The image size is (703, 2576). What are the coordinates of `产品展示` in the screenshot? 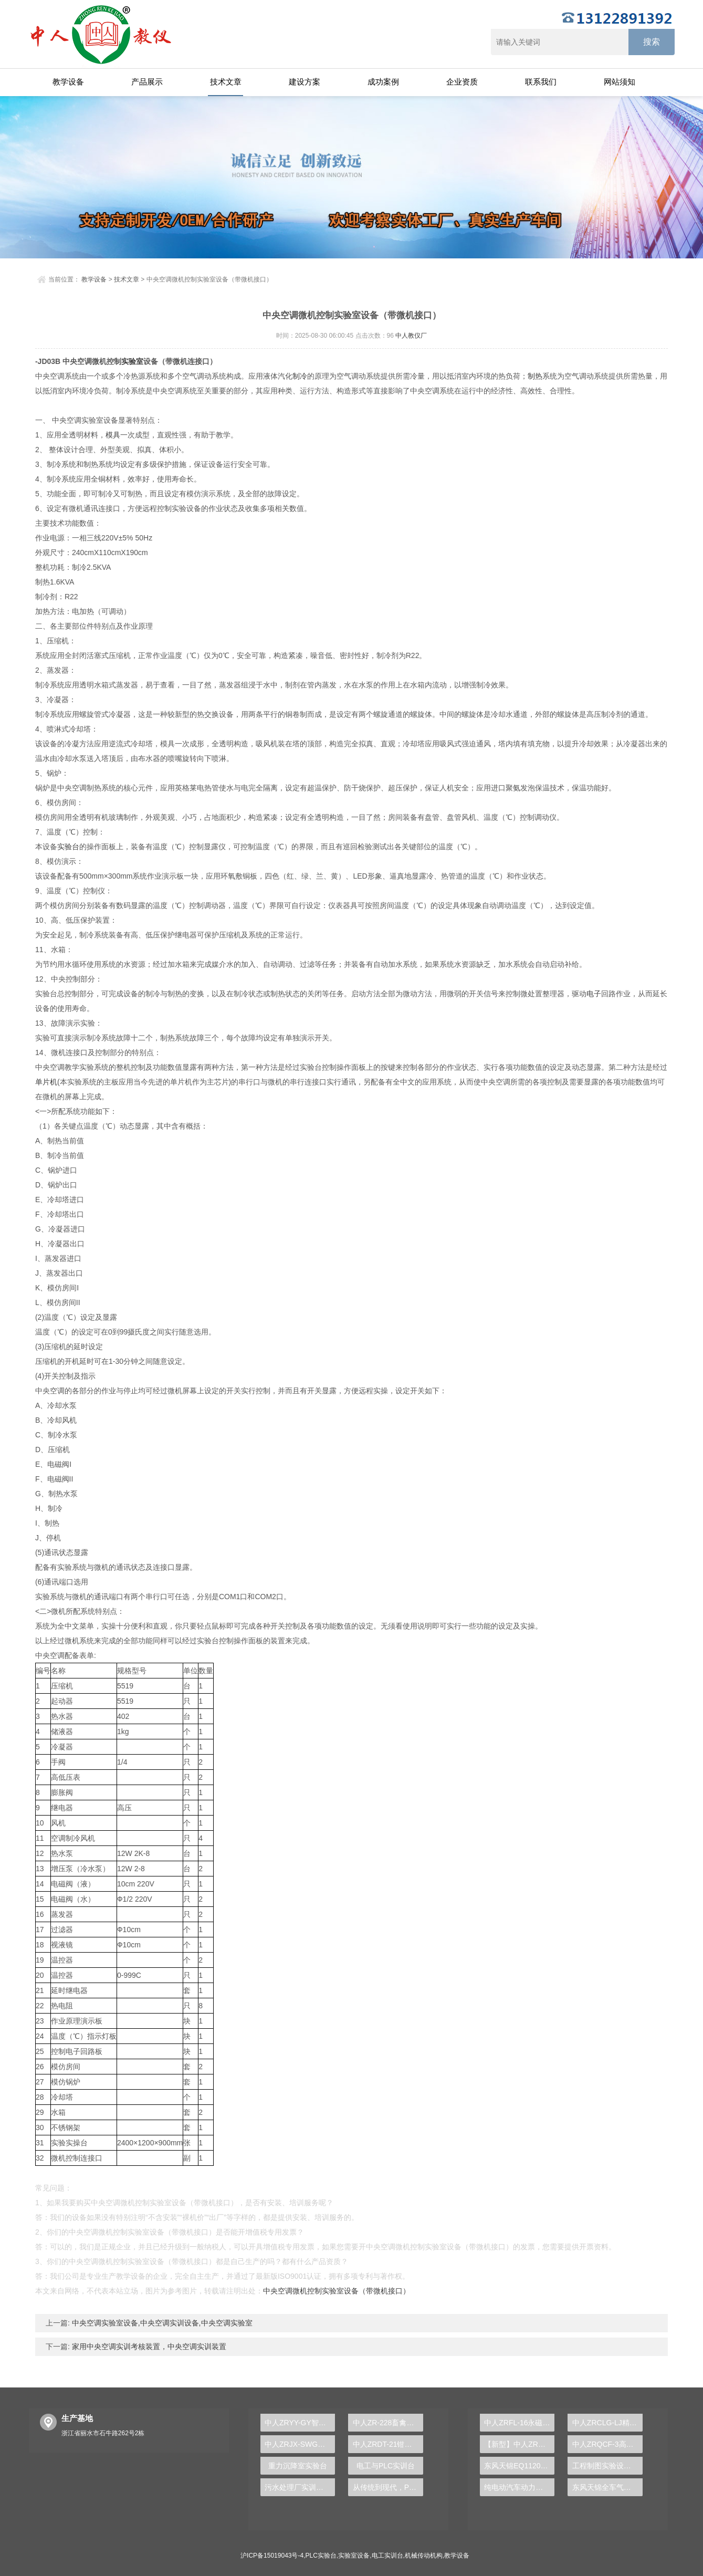 It's located at (147, 81).